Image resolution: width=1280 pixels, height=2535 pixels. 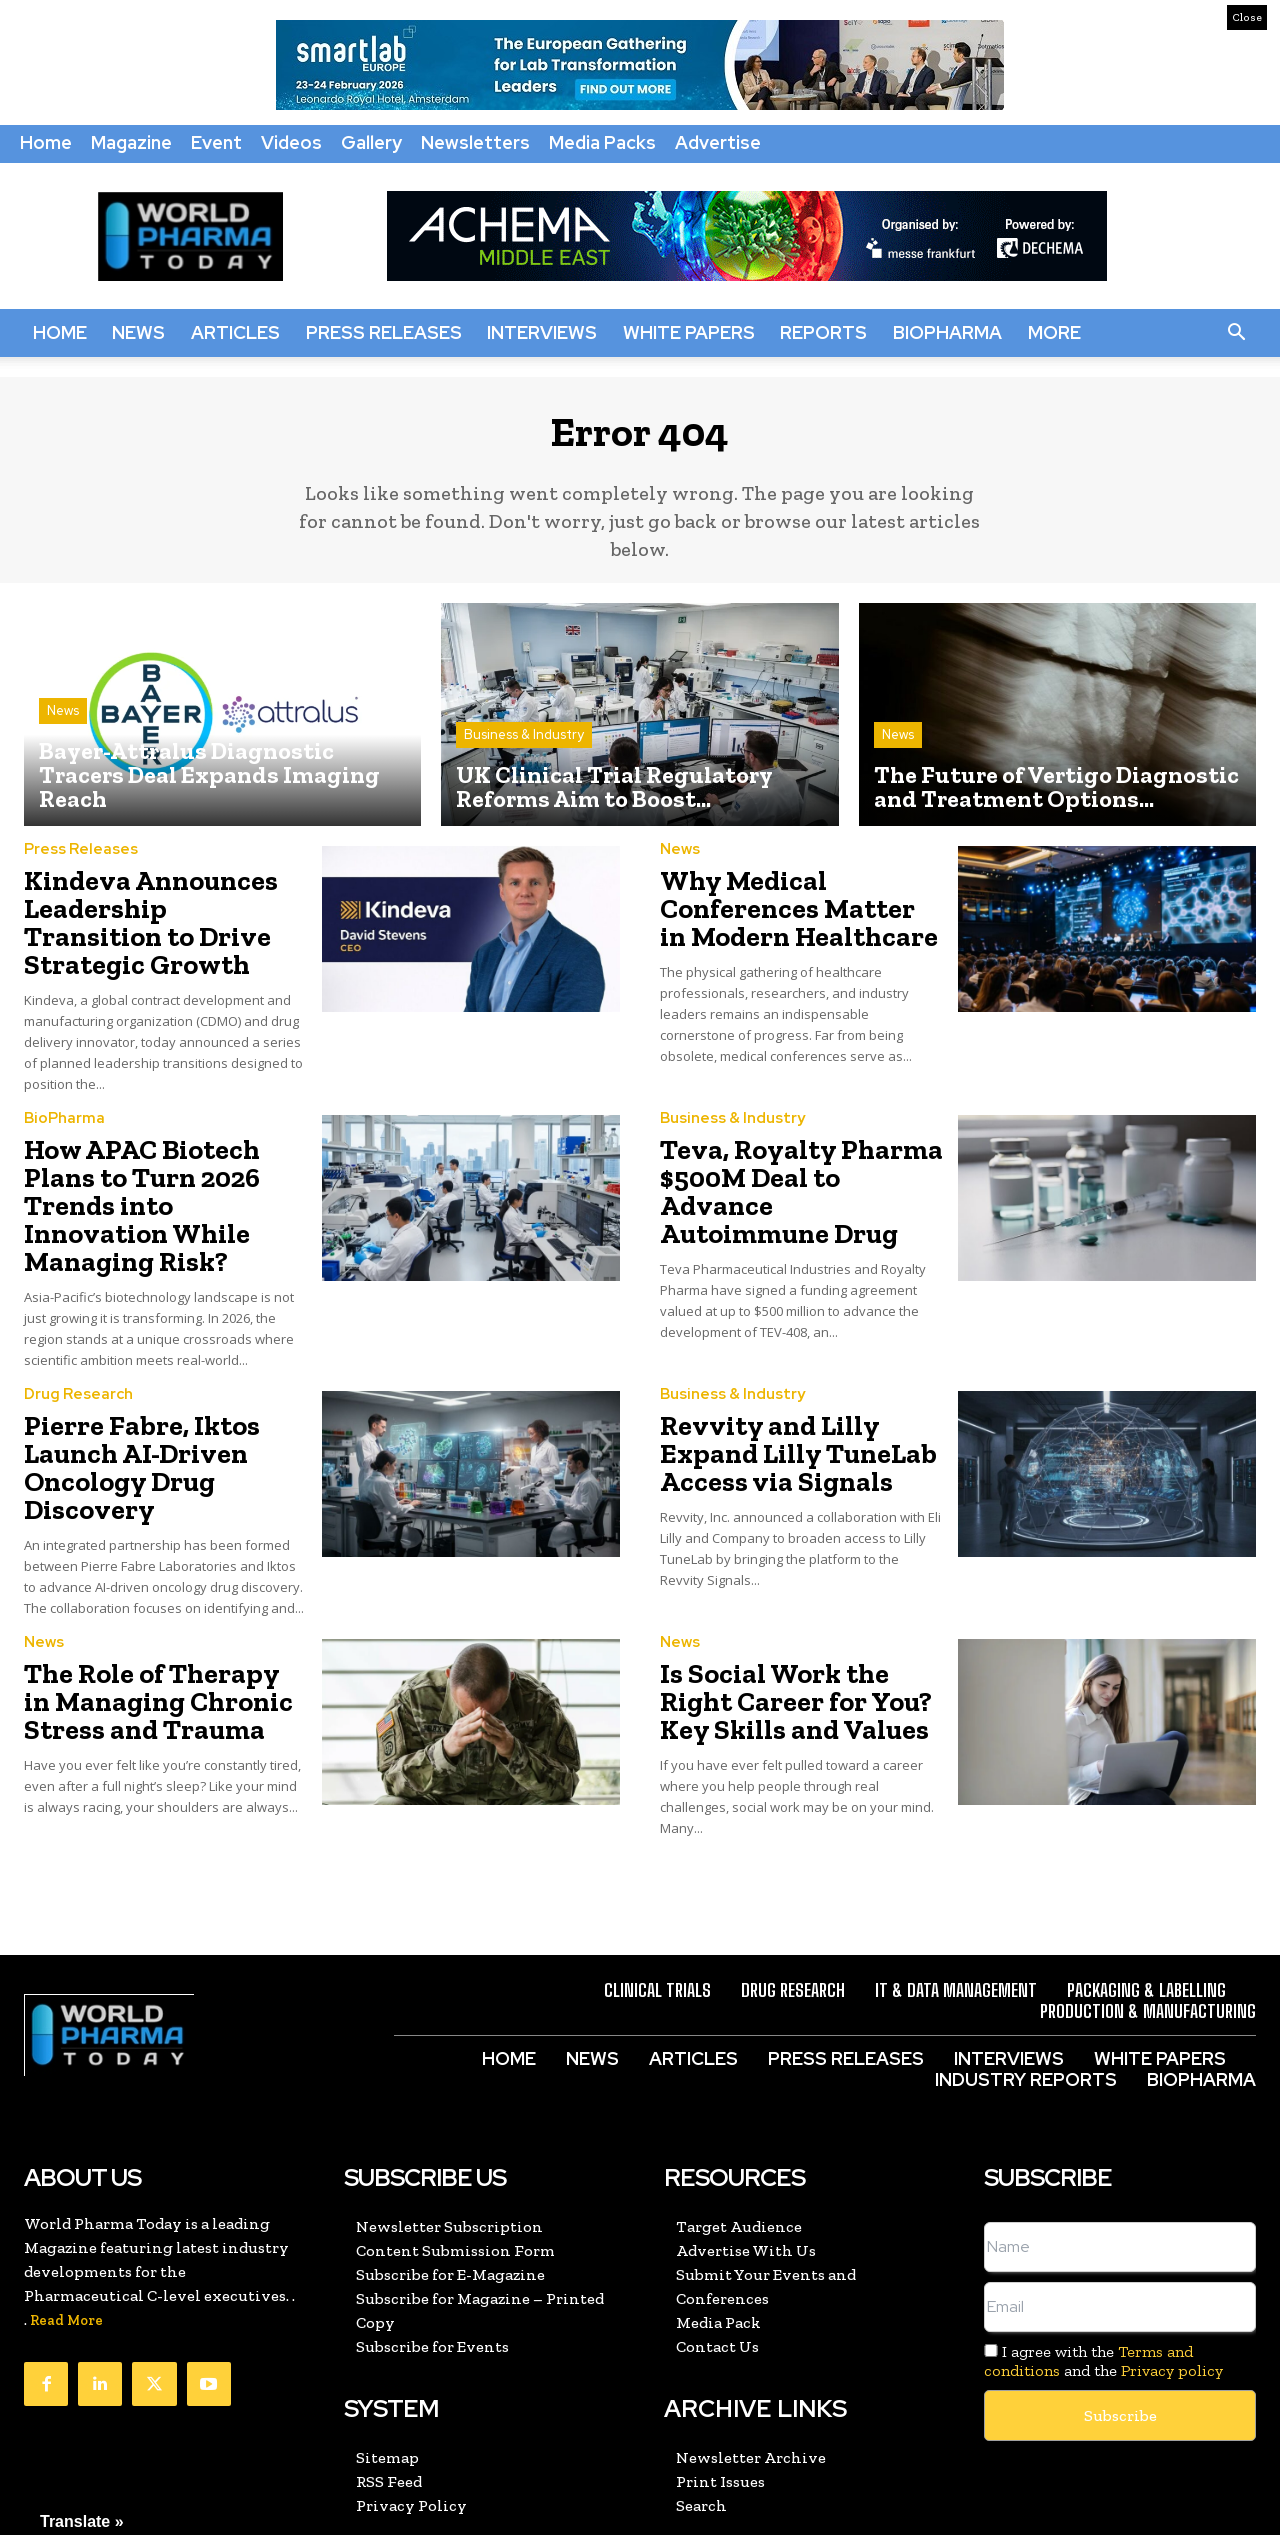 What do you see at coordinates (1103, 2240) in the screenshot?
I see `I agree with the and the` at bounding box center [1103, 2240].